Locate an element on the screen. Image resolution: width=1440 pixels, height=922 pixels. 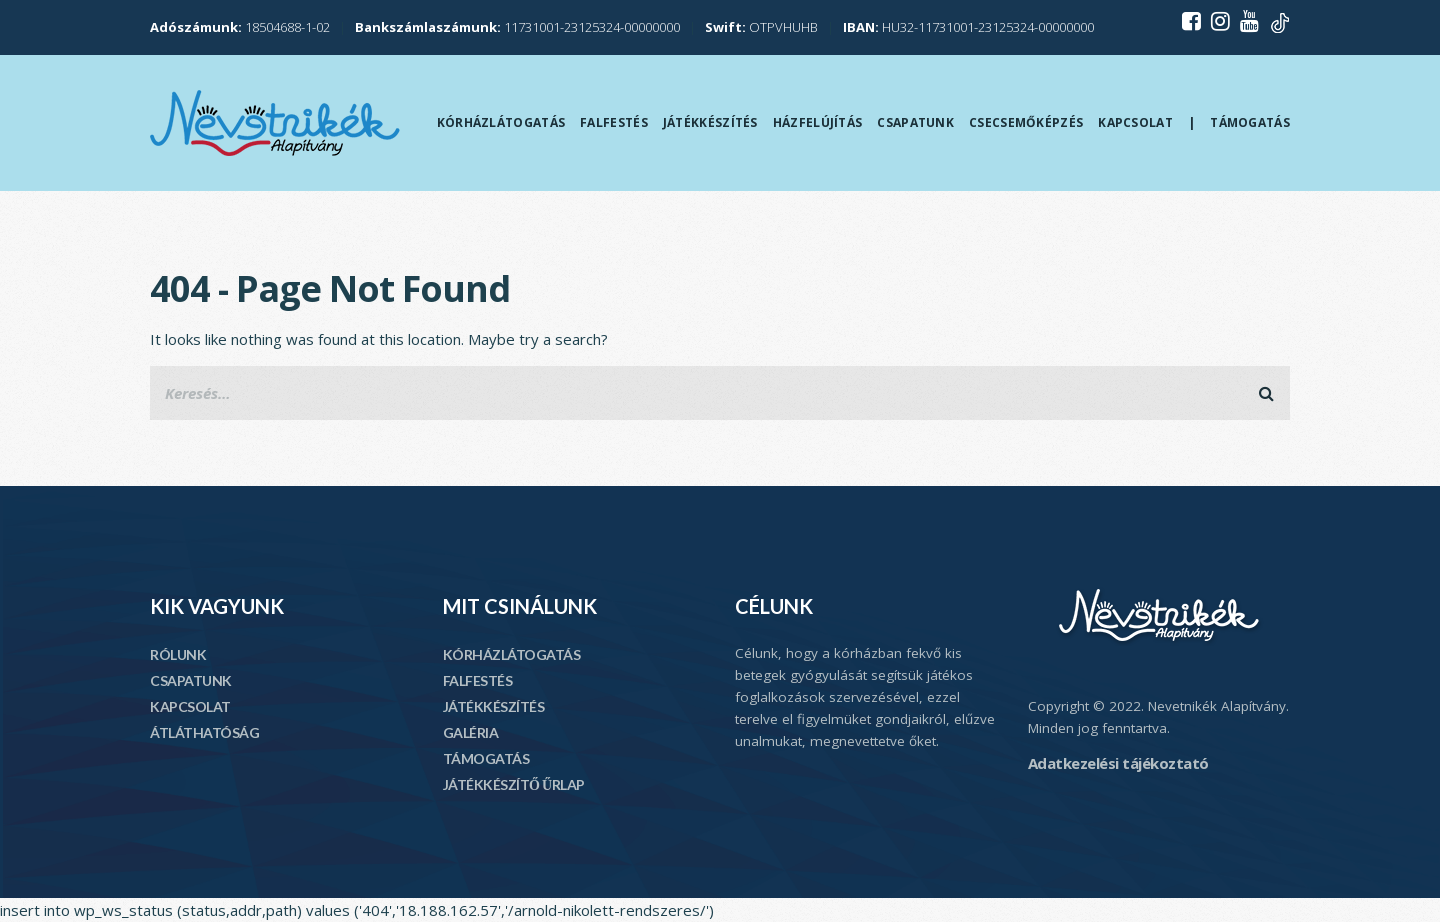
Adatkezelési tájékoztató is located at coordinates (1118, 763).